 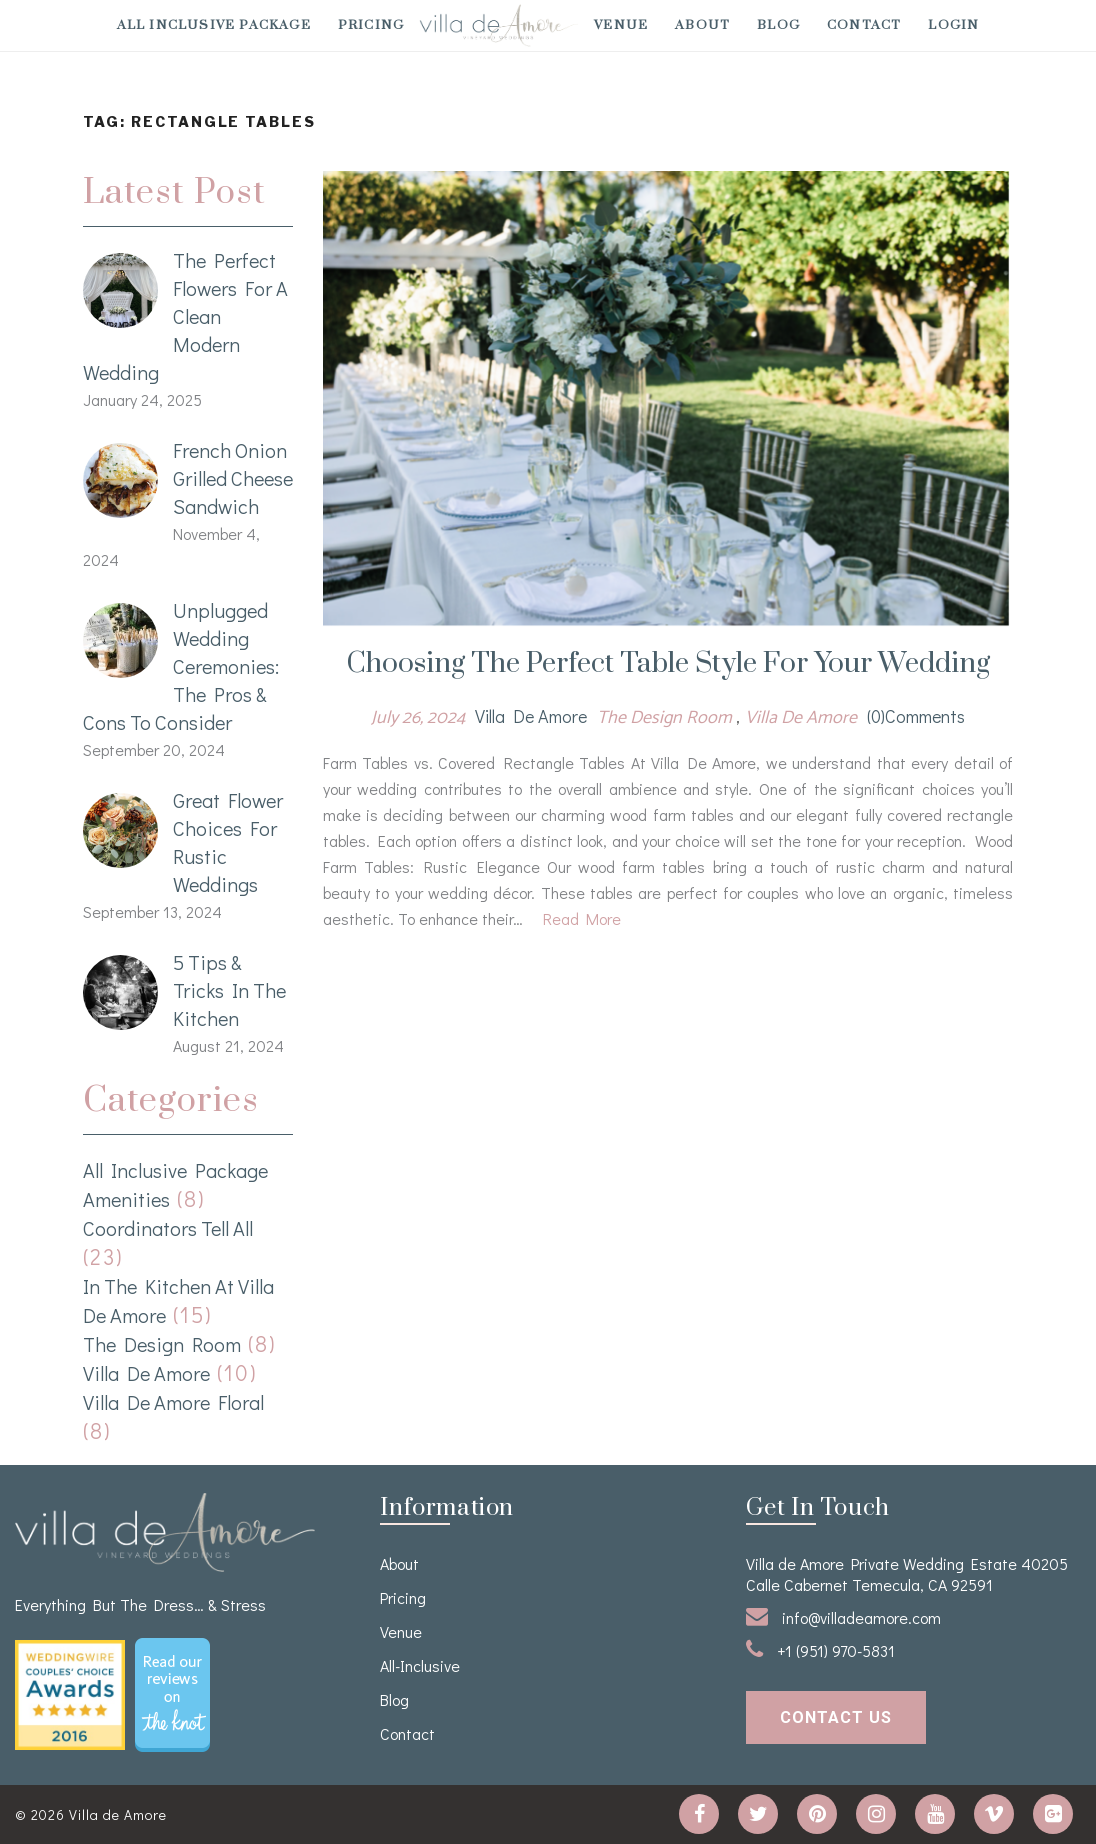 I want to click on The Design Room, so click(x=162, y=1344).